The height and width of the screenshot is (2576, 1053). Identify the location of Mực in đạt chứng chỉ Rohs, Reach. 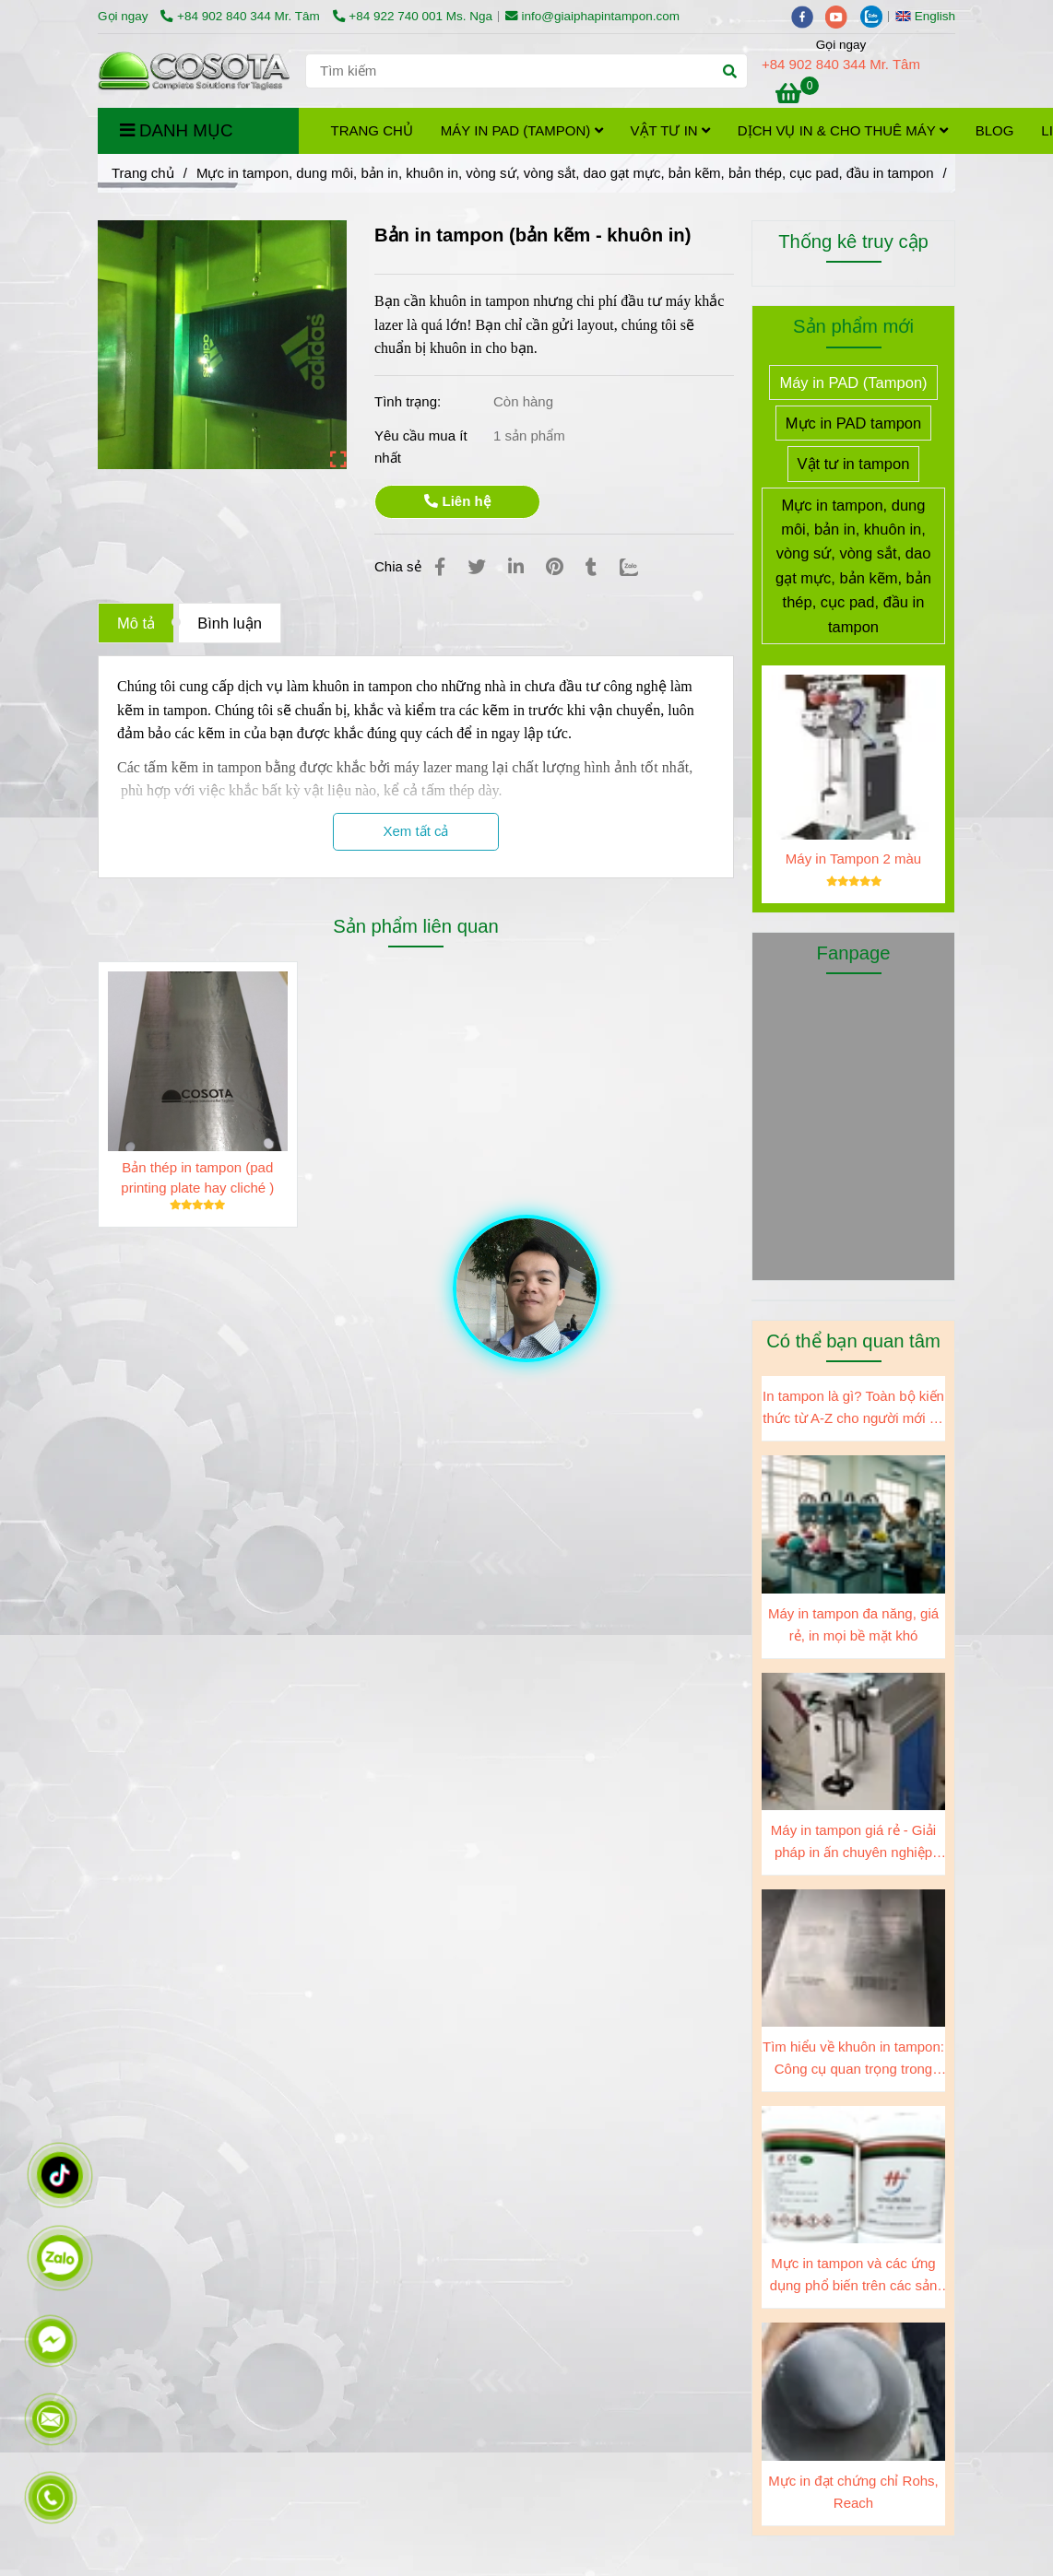
(853, 2492).